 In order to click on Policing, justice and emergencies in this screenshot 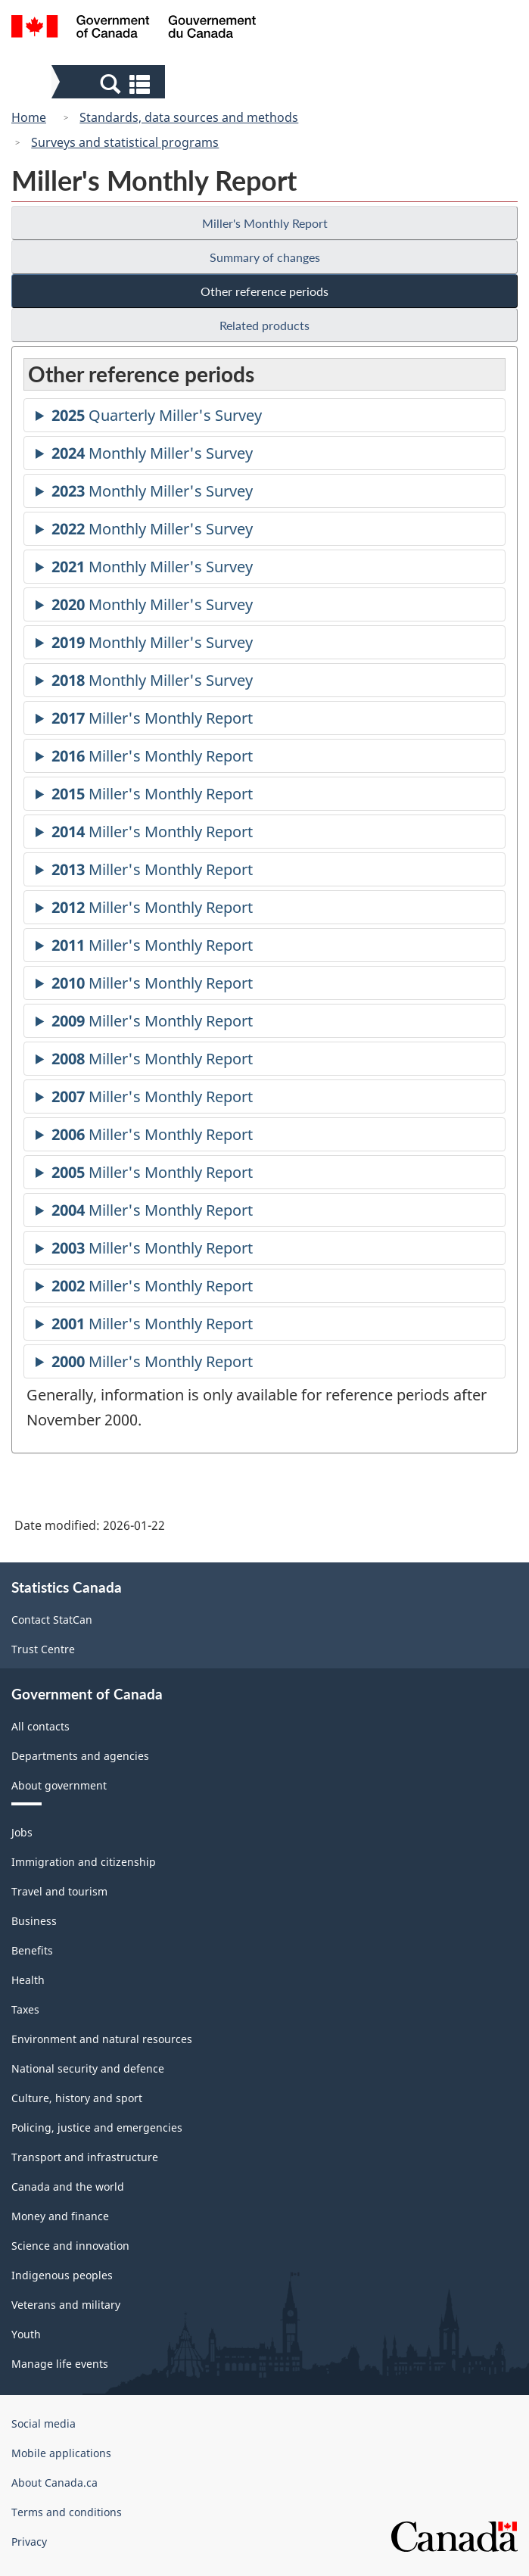, I will do `click(96, 2127)`.